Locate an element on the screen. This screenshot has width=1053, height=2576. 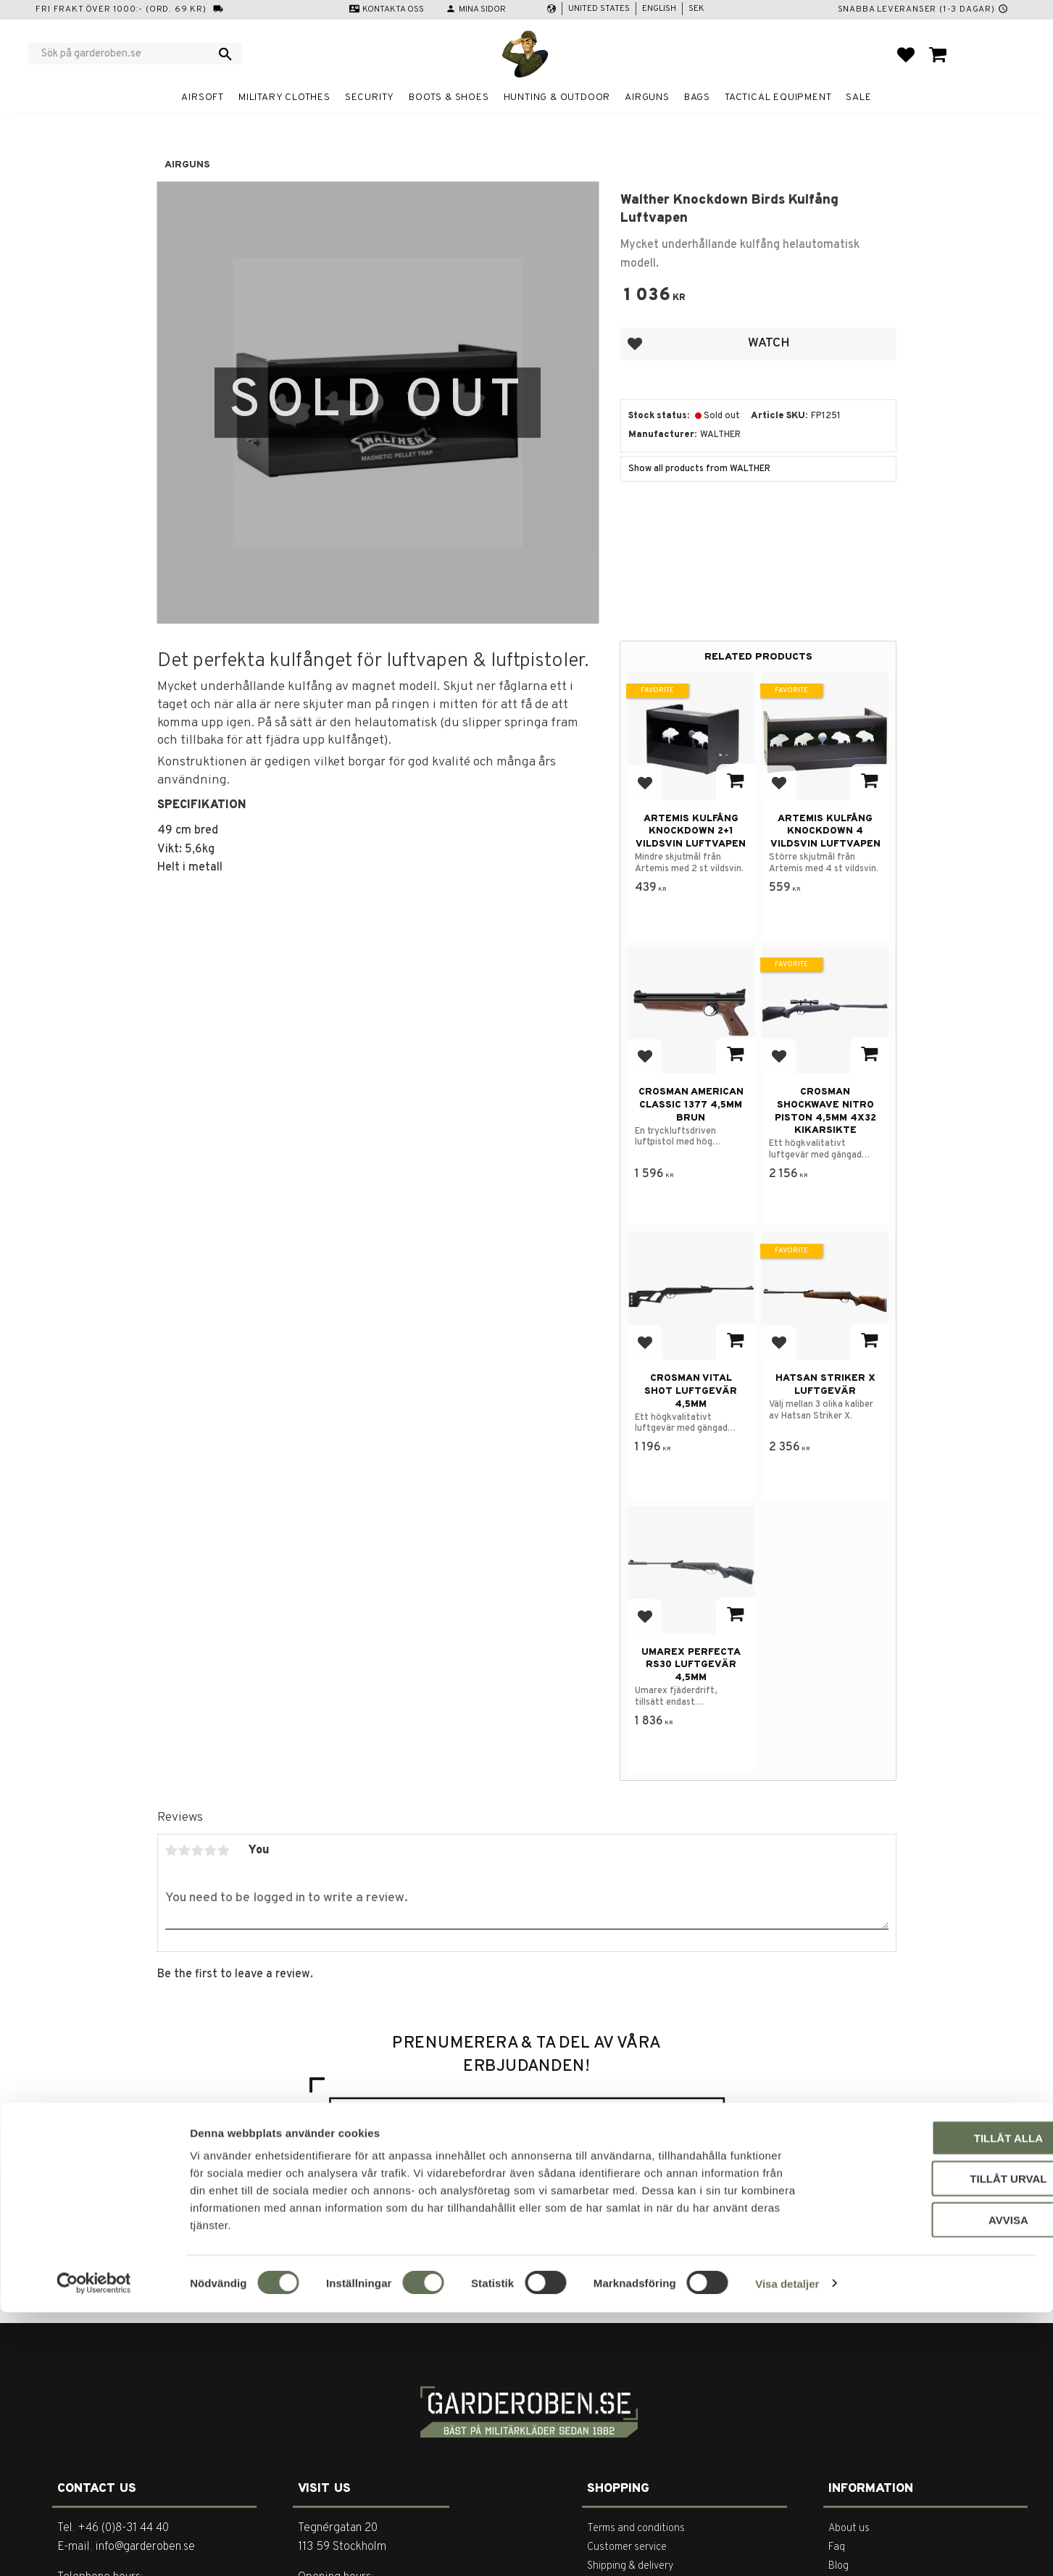
Airguns [menuitem] is located at coordinates (647, 97).